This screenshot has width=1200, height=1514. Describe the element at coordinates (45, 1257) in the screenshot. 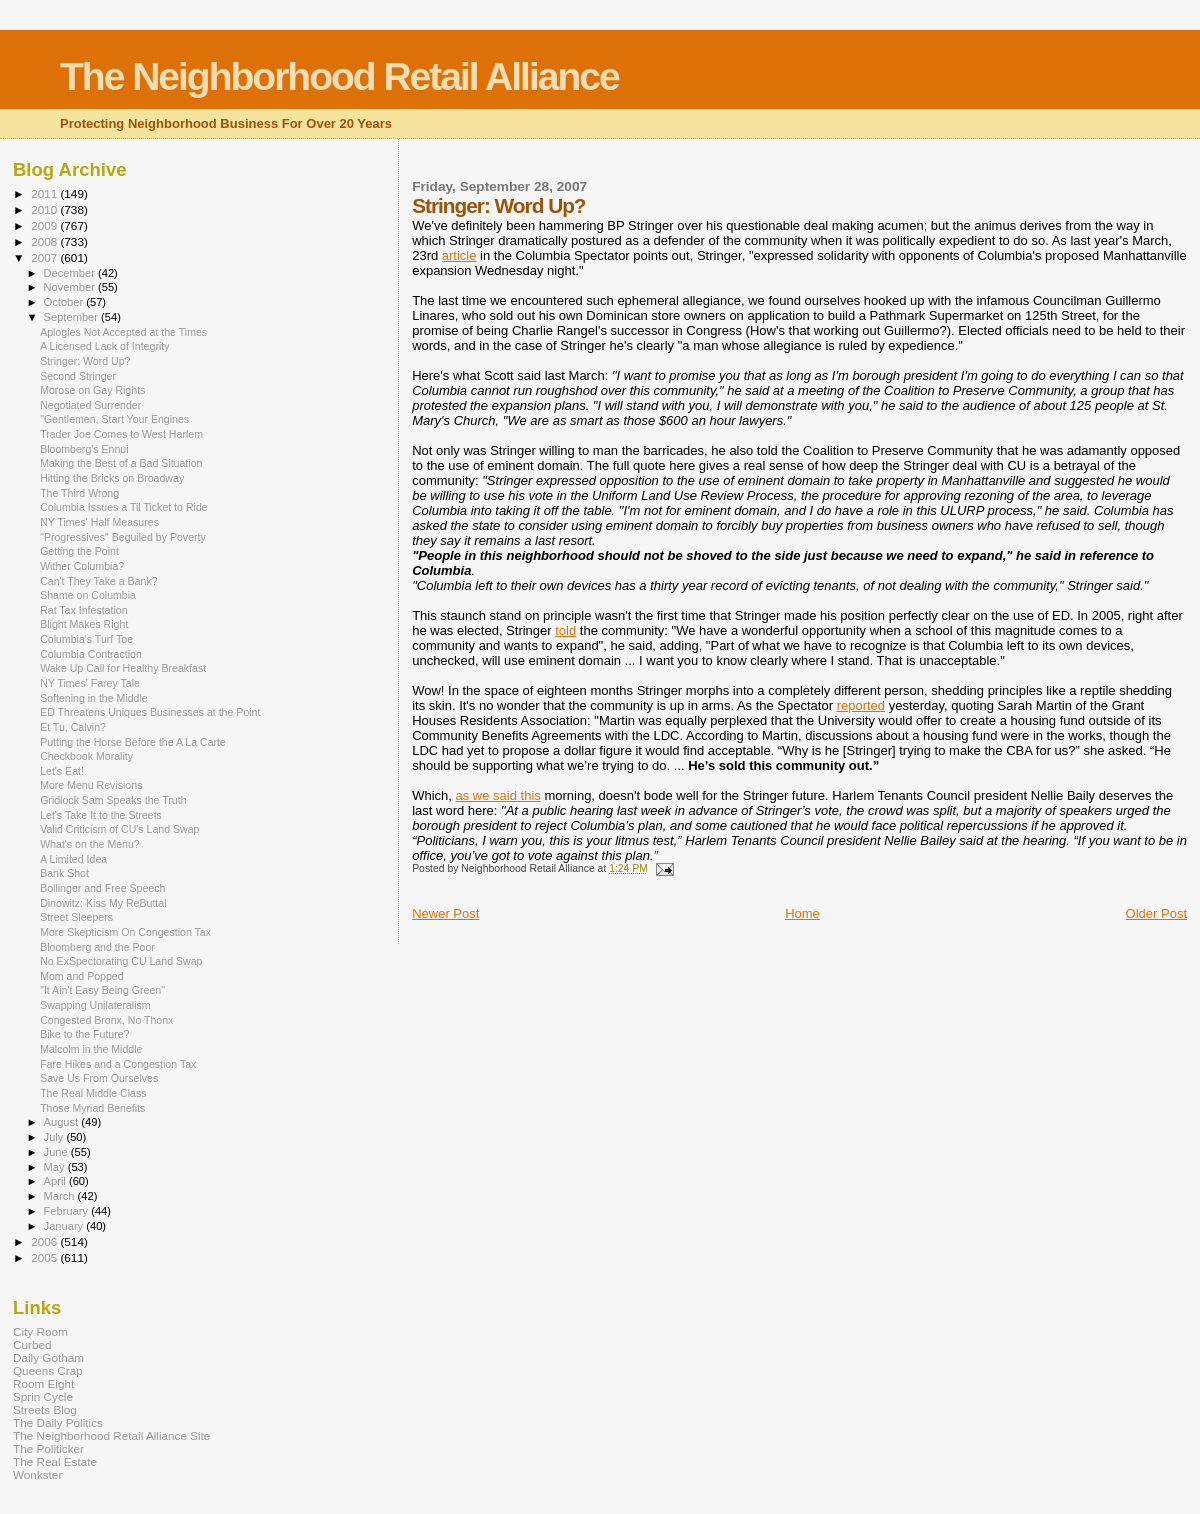

I see `2005` at that location.